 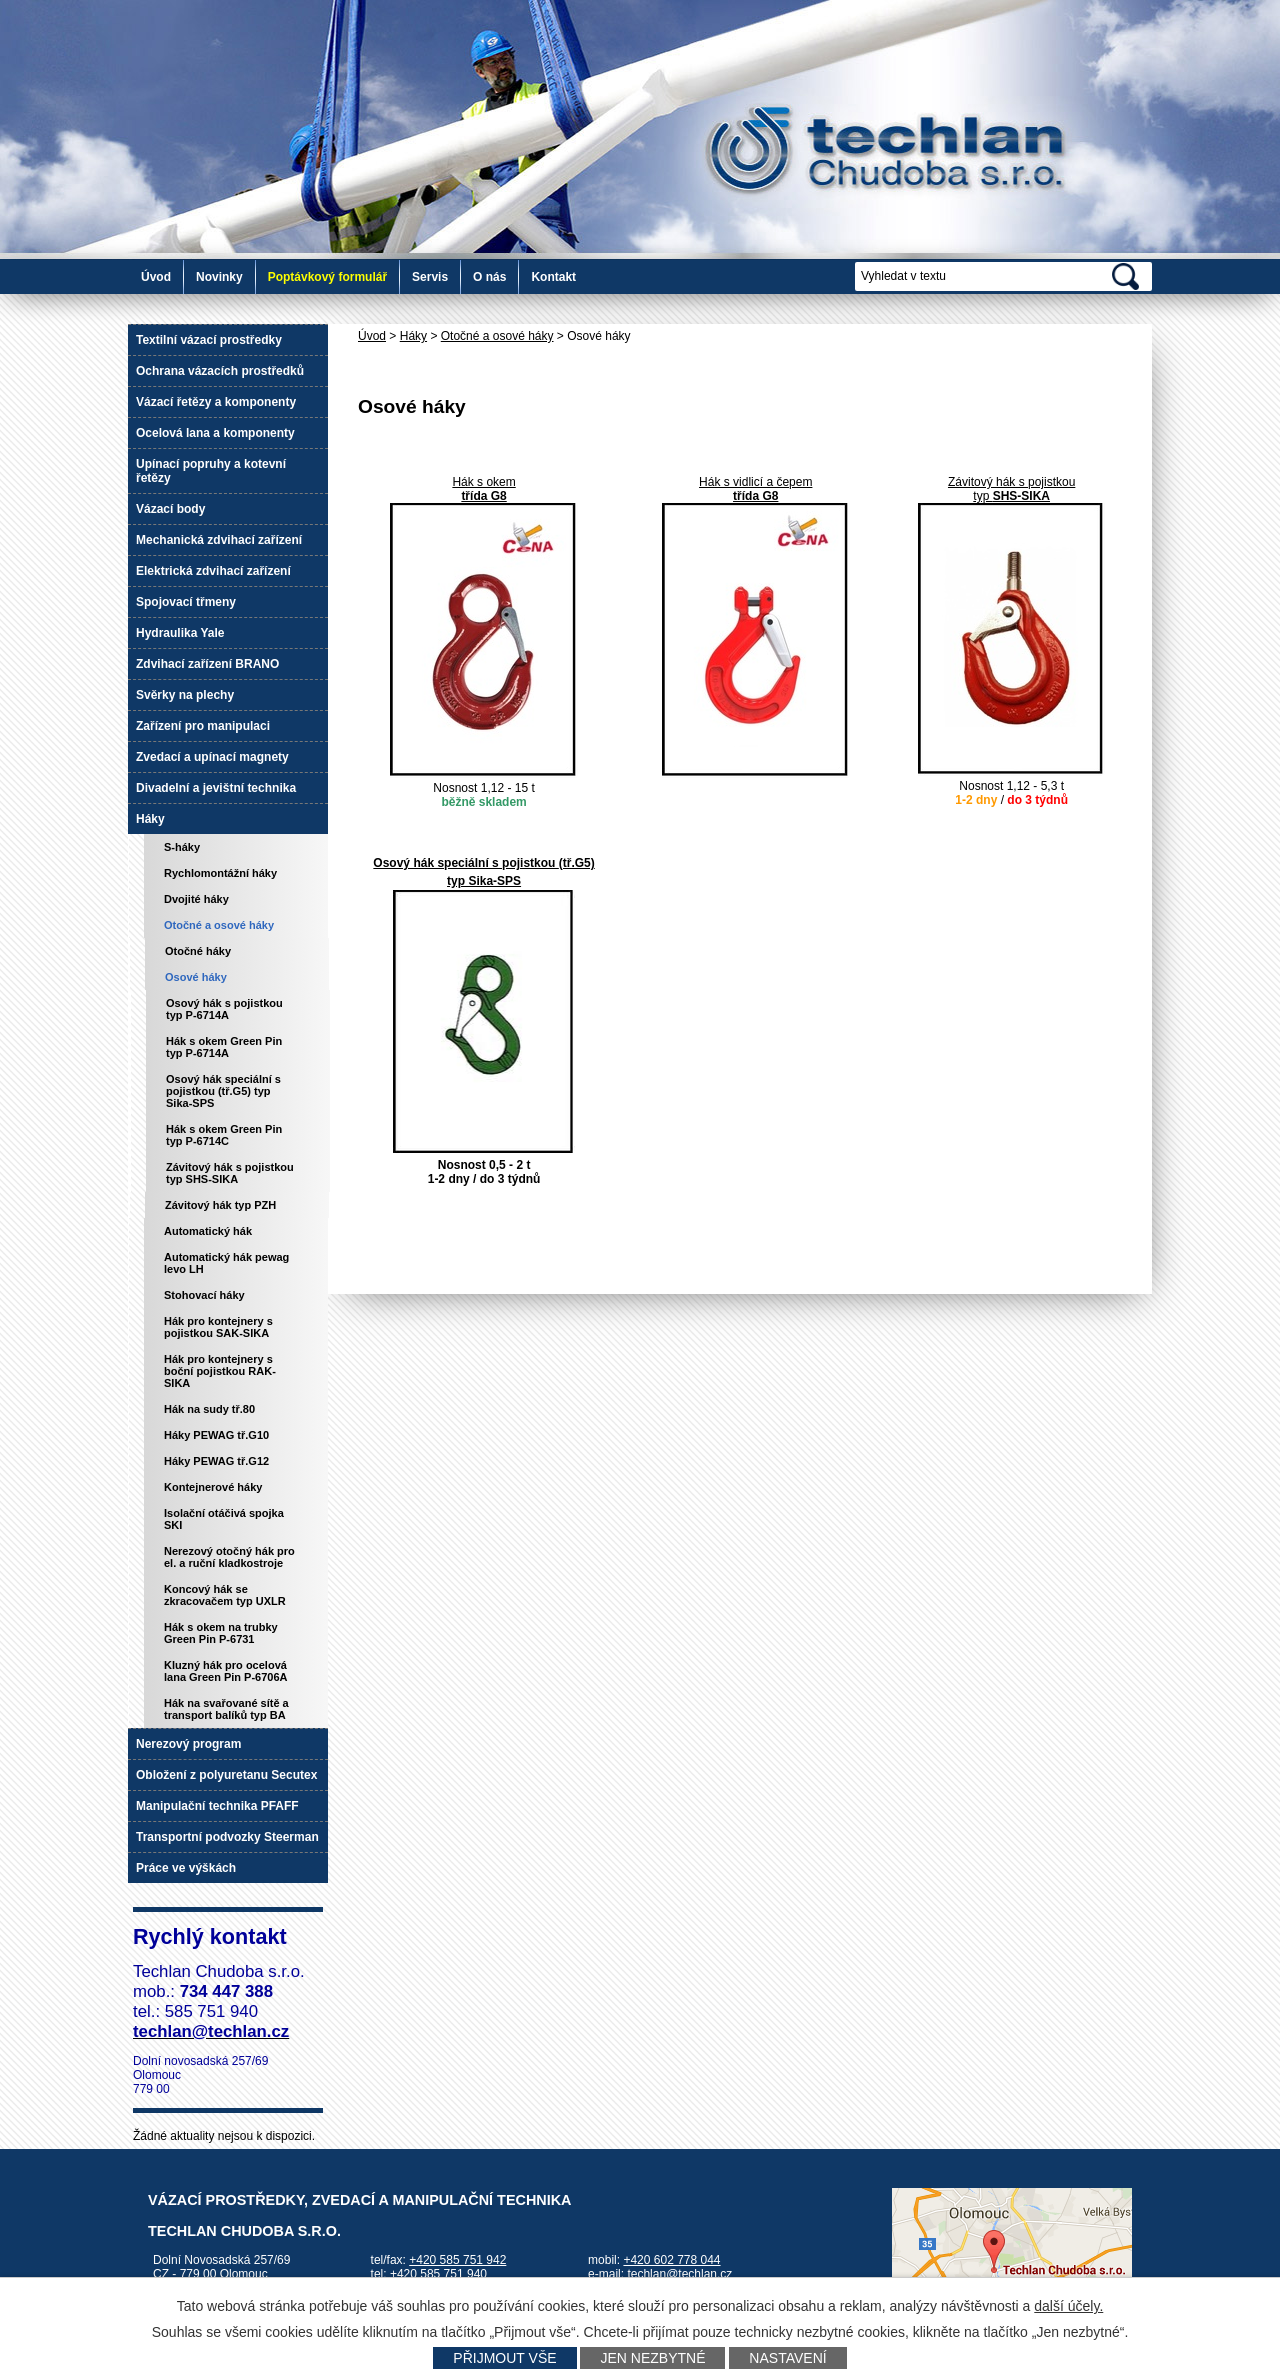 What do you see at coordinates (220, 1205) in the screenshot?
I see `Závitový hák typ PZH` at bounding box center [220, 1205].